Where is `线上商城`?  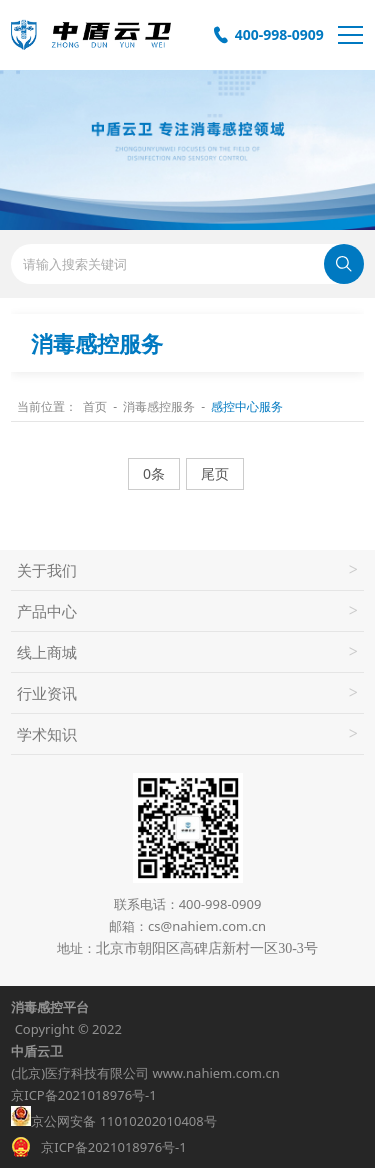 线上商城 is located at coordinates (47, 652).